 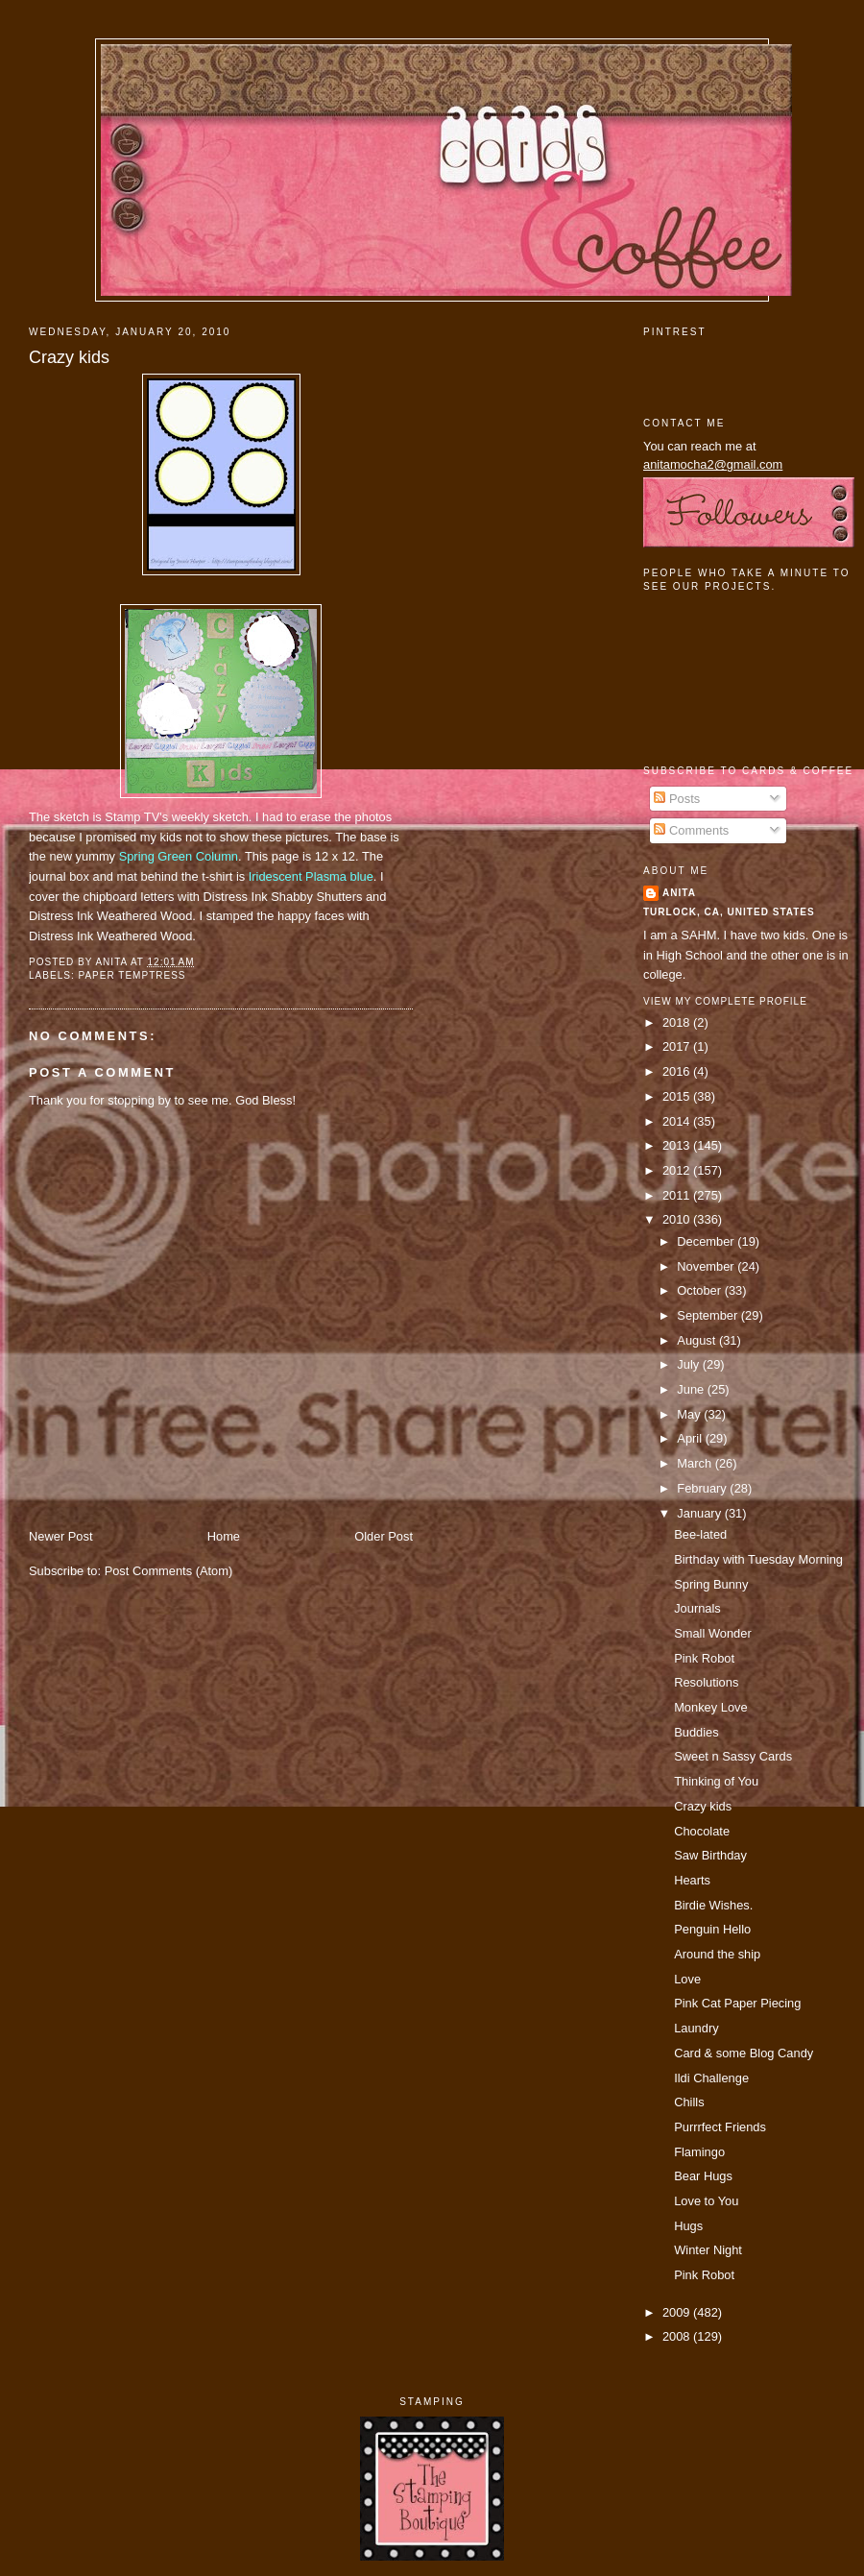 What do you see at coordinates (696, 1732) in the screenshot?
I see `Buddies` at bounding box center [696, 1732].